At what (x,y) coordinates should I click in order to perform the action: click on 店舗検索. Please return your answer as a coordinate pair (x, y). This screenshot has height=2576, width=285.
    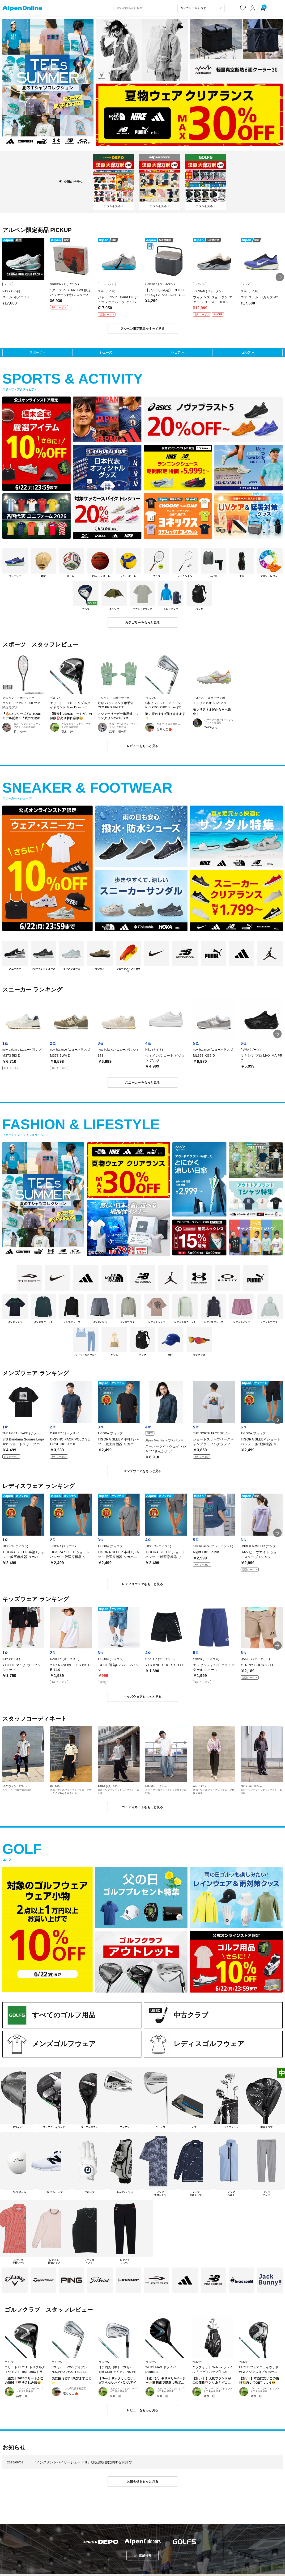
    Looking at the image, I should click on (145, 2555).